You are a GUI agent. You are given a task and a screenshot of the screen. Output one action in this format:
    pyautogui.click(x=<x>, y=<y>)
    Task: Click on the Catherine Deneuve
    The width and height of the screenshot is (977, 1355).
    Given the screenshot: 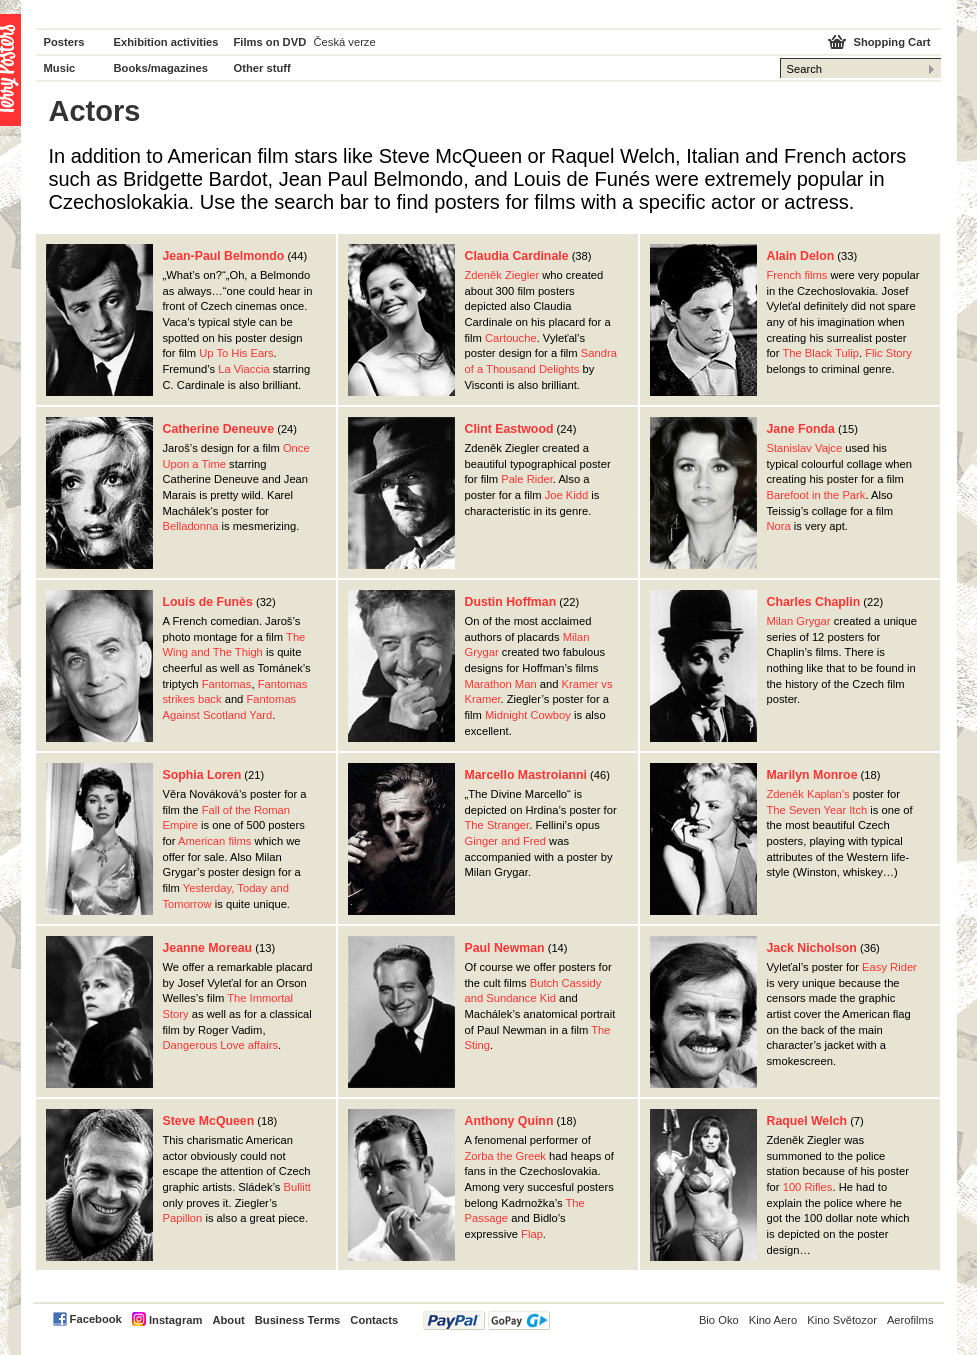 What is the action you would take?
    pyautogui.click(x=219, y=429)
    